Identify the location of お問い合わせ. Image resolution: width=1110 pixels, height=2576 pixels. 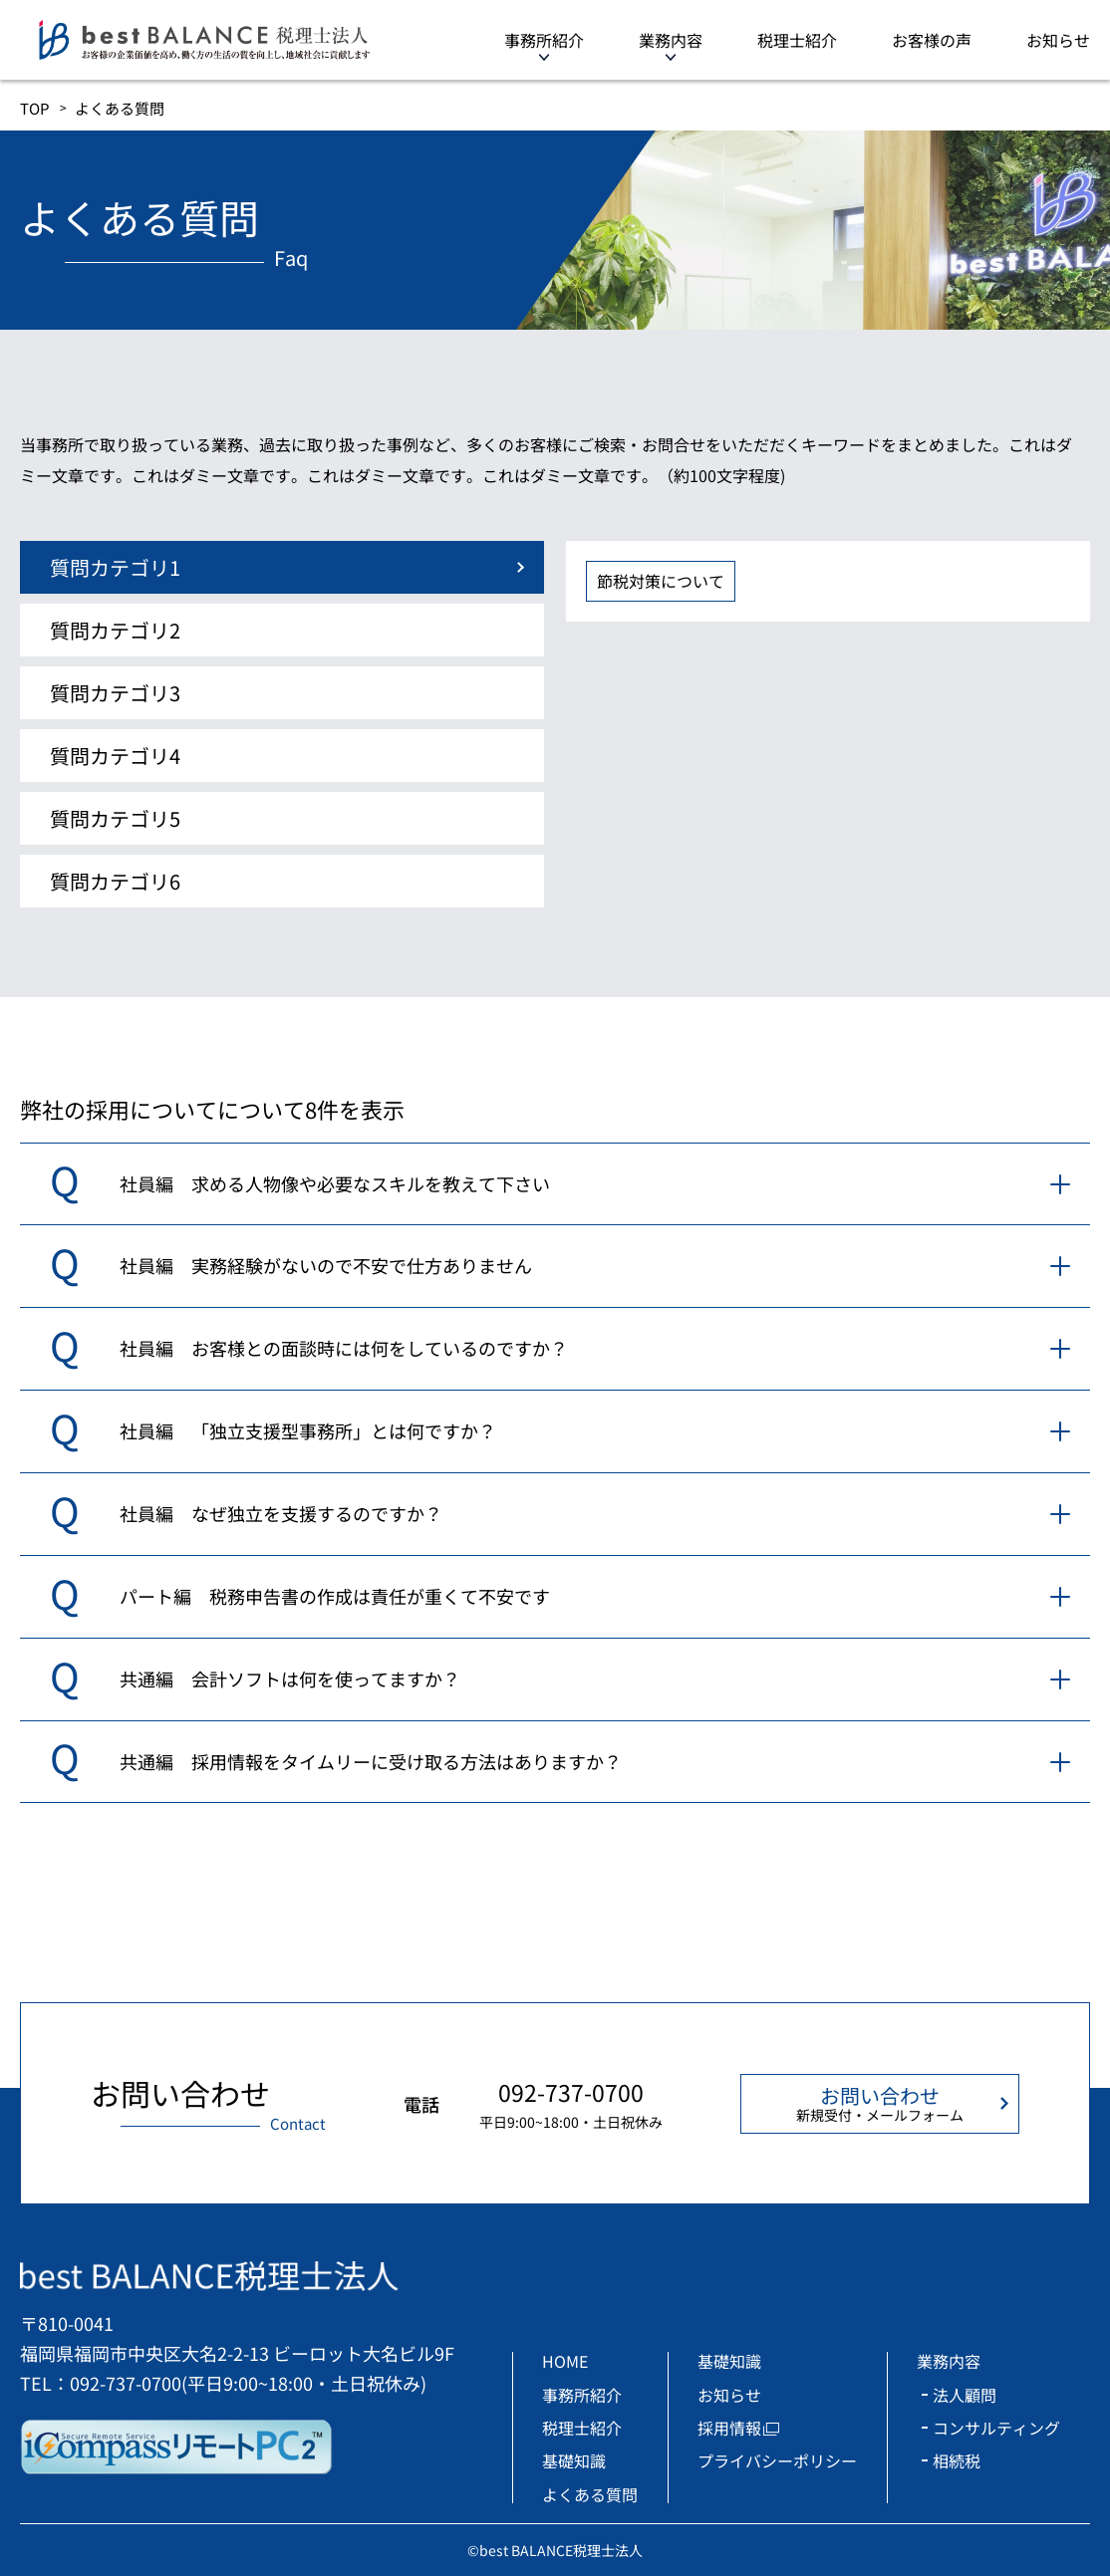
(880, 2103).